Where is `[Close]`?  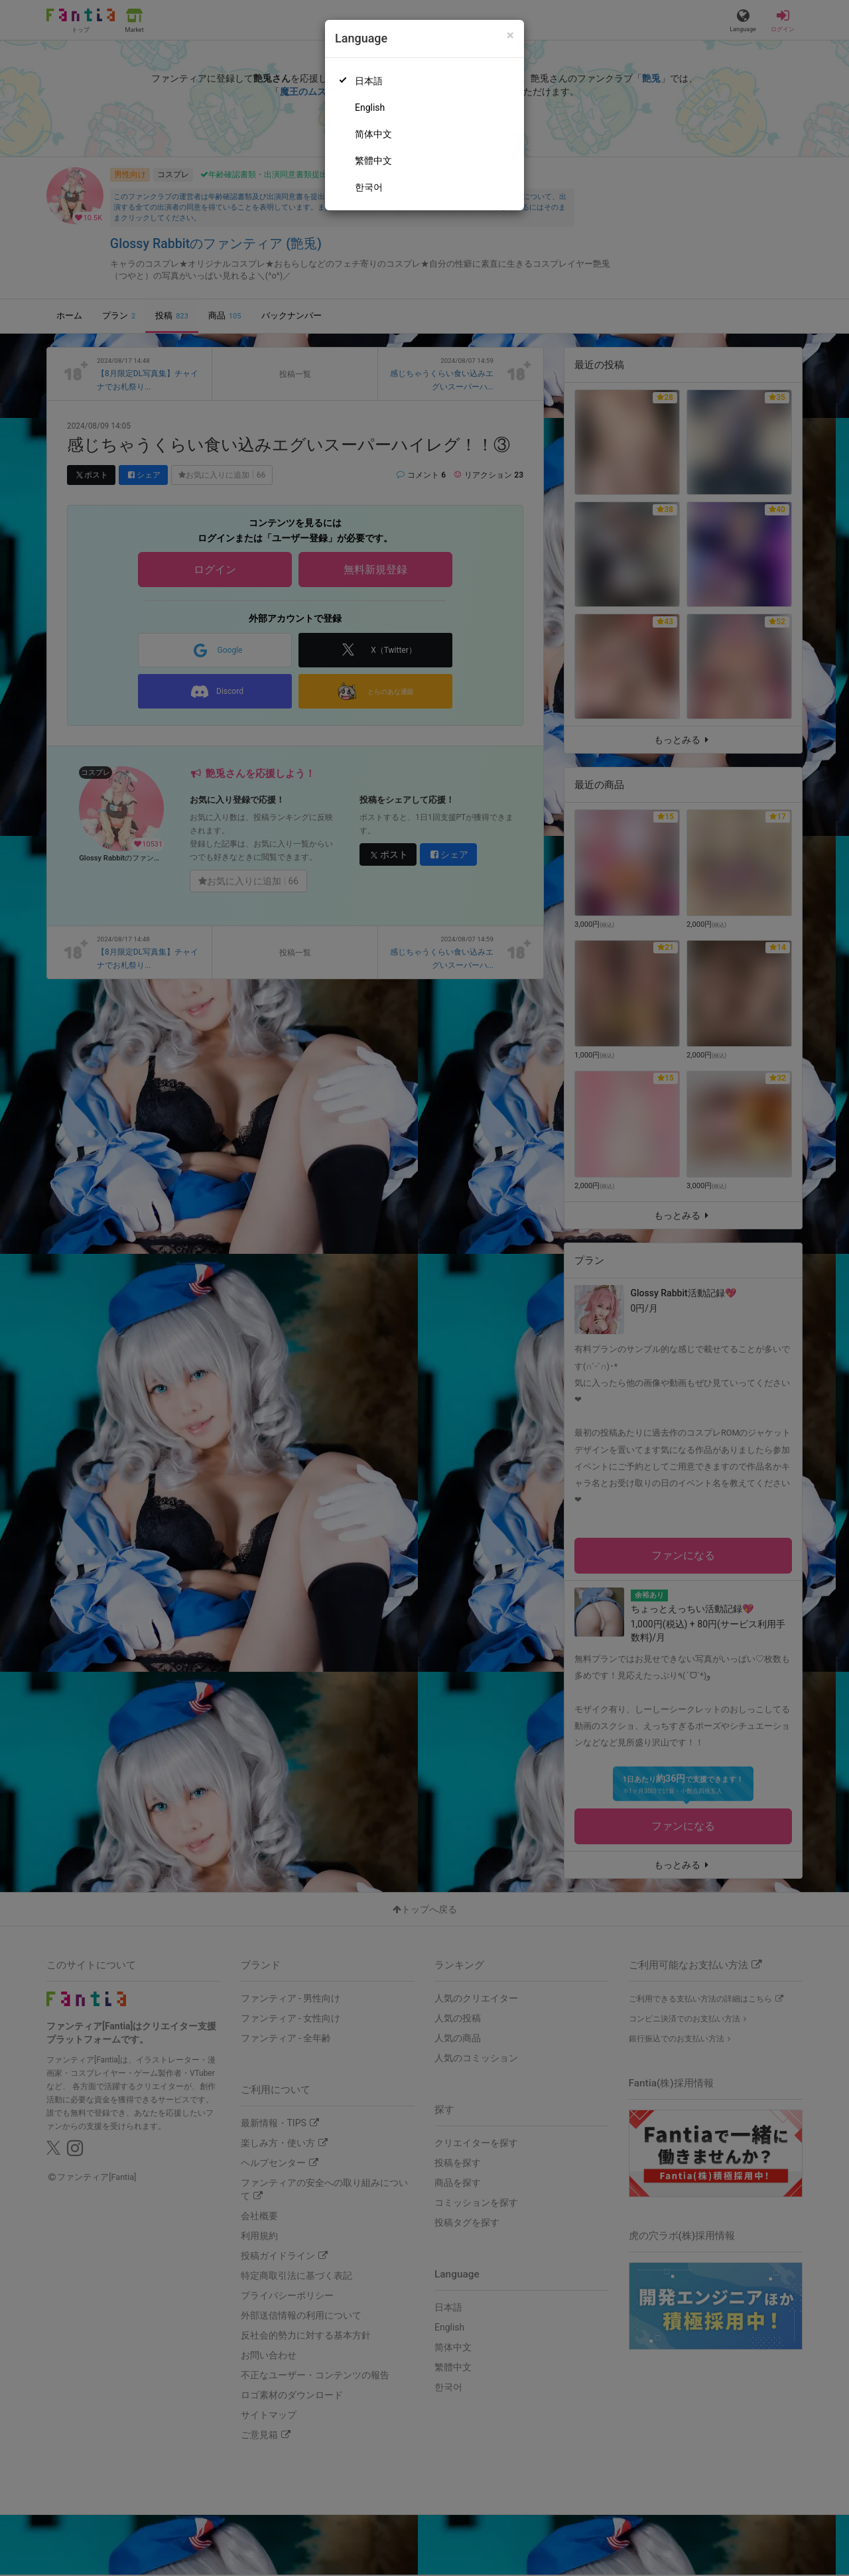
[Close] is located at coordinates (510, 35).